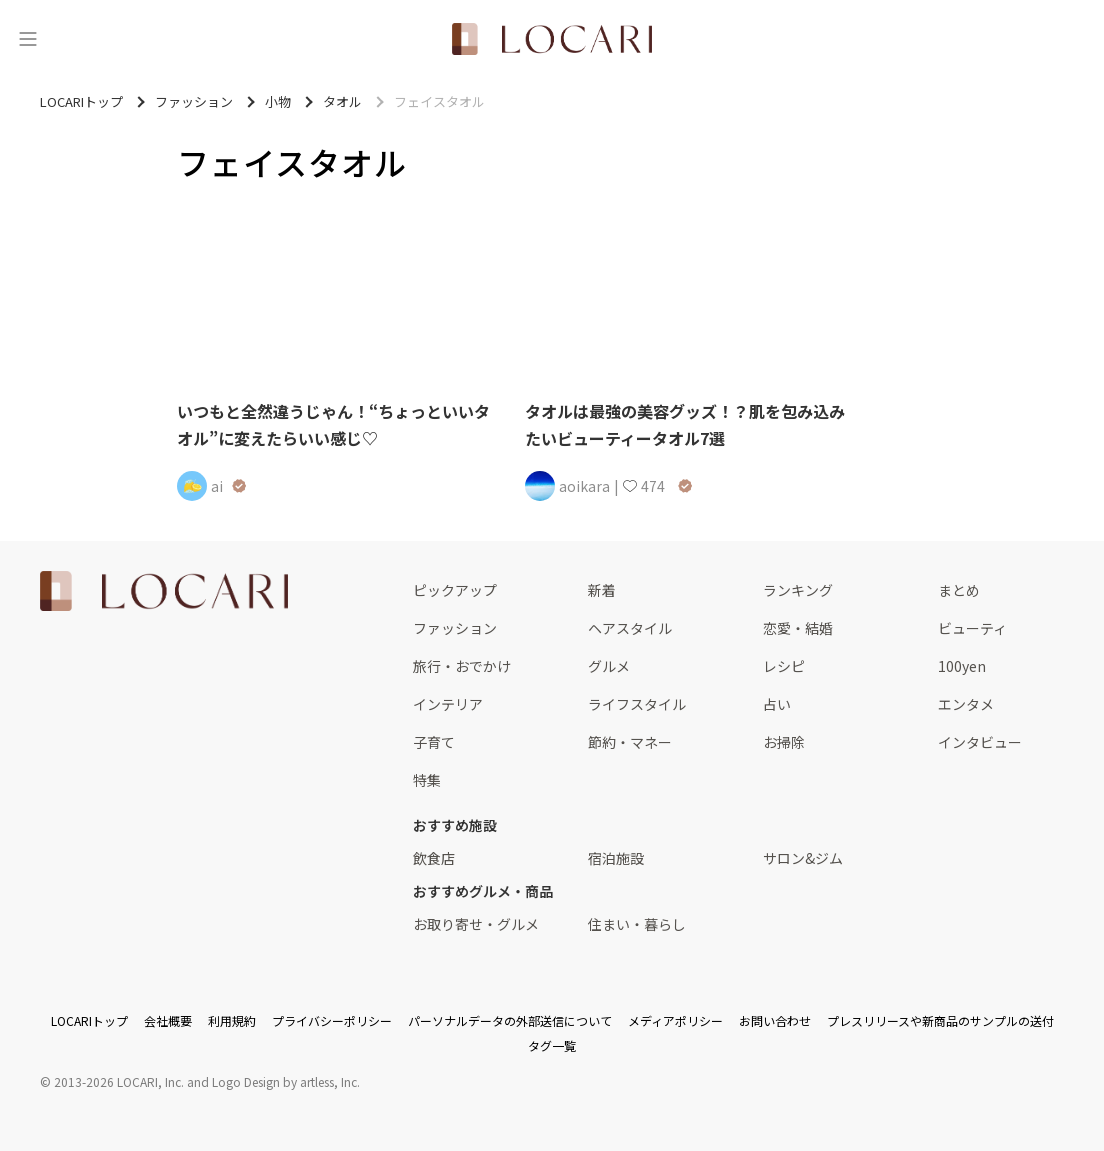 This screenshot has width=1104, height=1151. What do you see at coordinates (510, 1020) in the screenshot?
I see `パーソナルデータの外部送信について` at bounding box center [510, 1020].